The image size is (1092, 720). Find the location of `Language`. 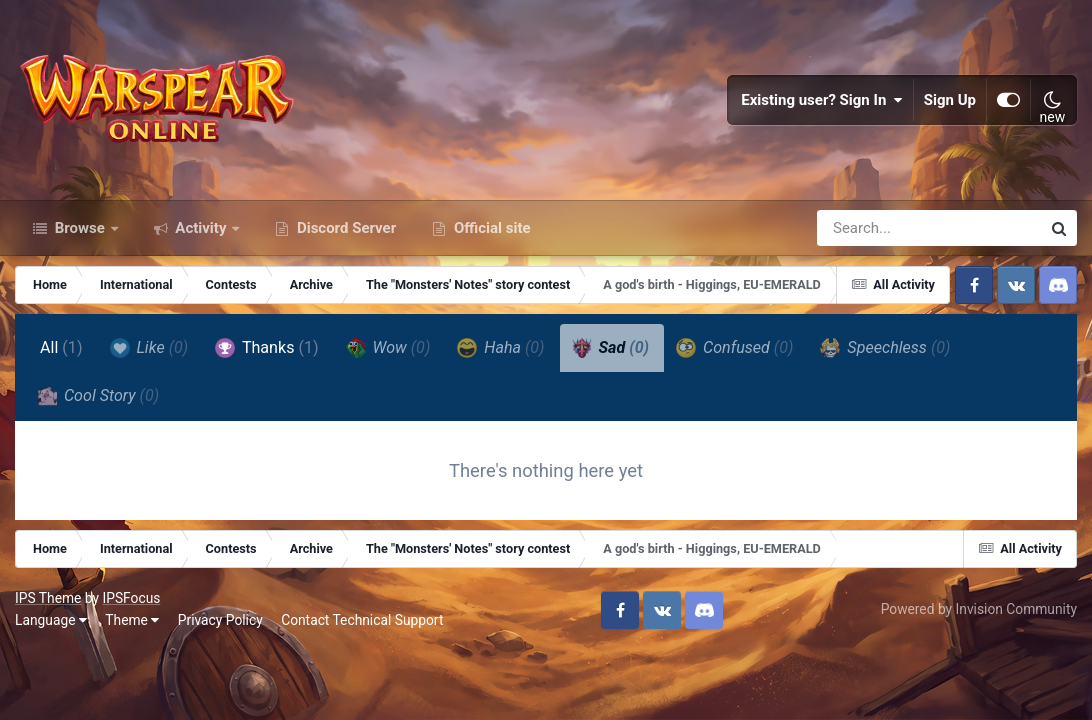

Language is located at coordinates (51, 620).